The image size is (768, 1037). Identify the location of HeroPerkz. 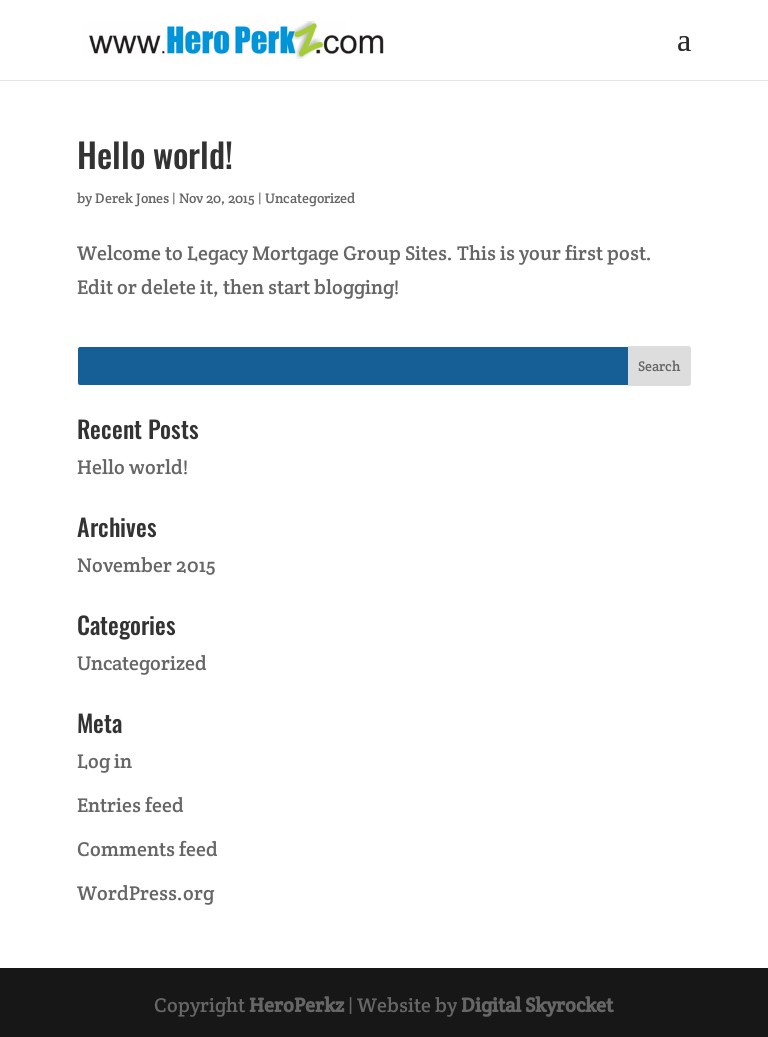
(296, 1005).